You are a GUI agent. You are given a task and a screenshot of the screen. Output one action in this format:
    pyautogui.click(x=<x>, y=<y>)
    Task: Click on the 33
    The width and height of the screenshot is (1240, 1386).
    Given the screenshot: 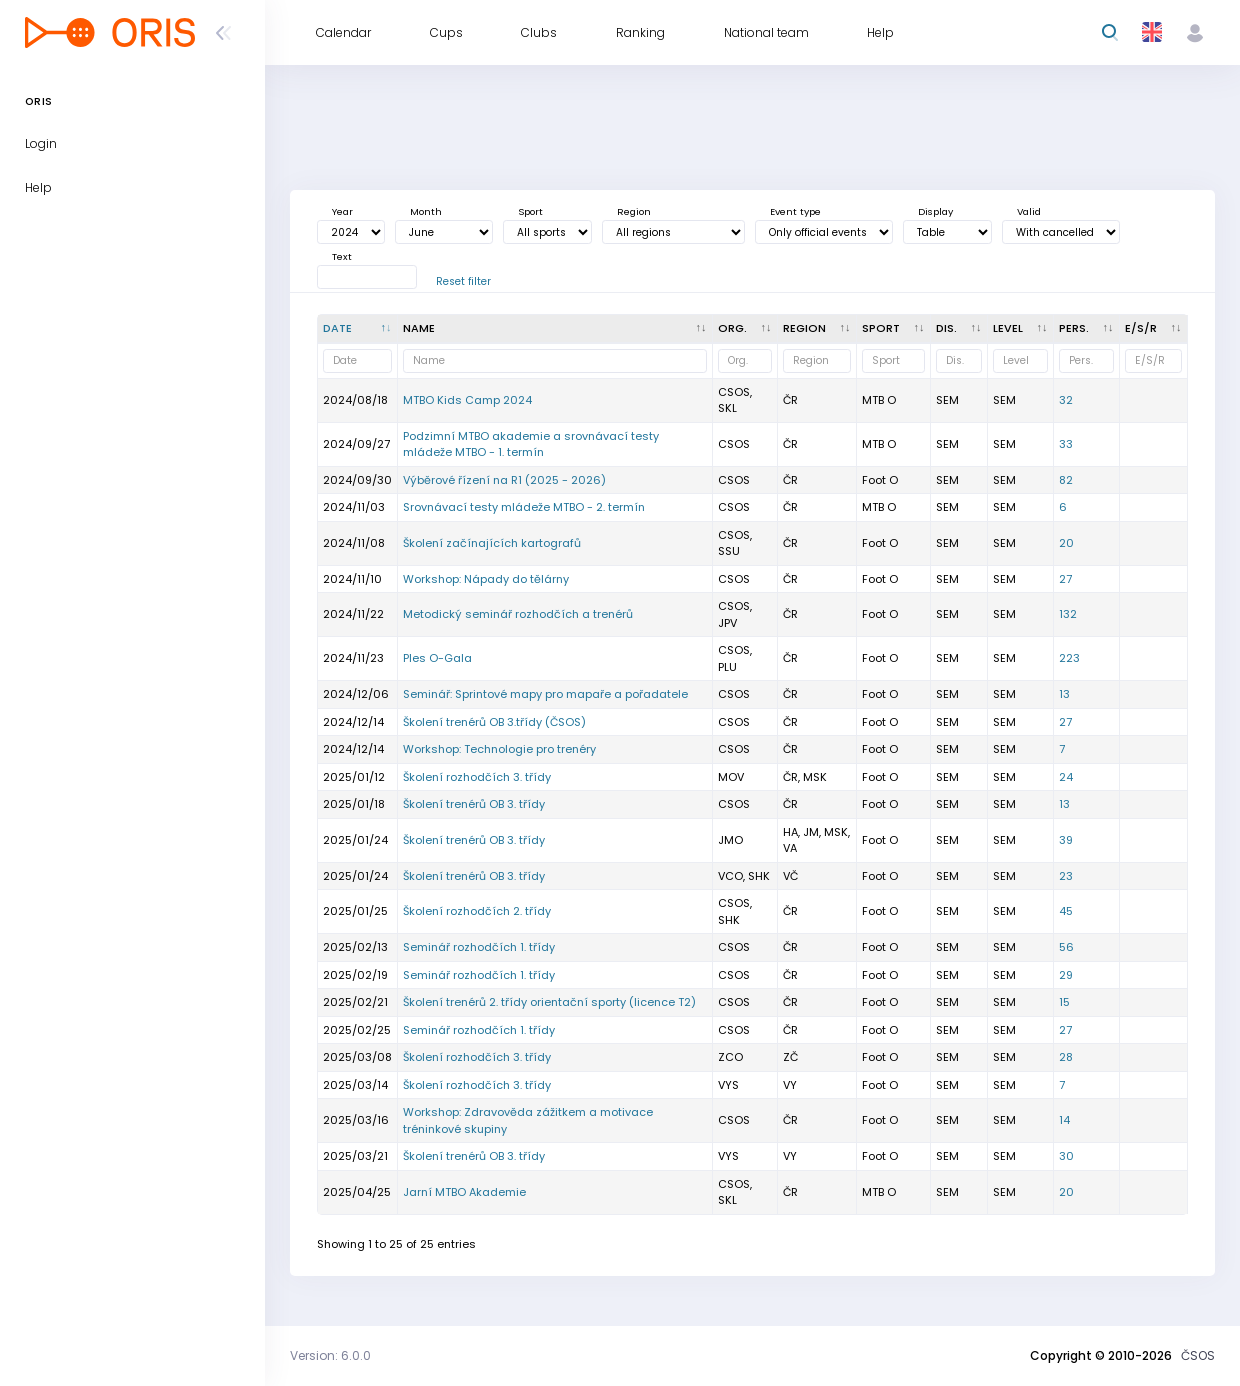 What is the action you would take?
    pyautogui.click(x=1066, y=444)
    